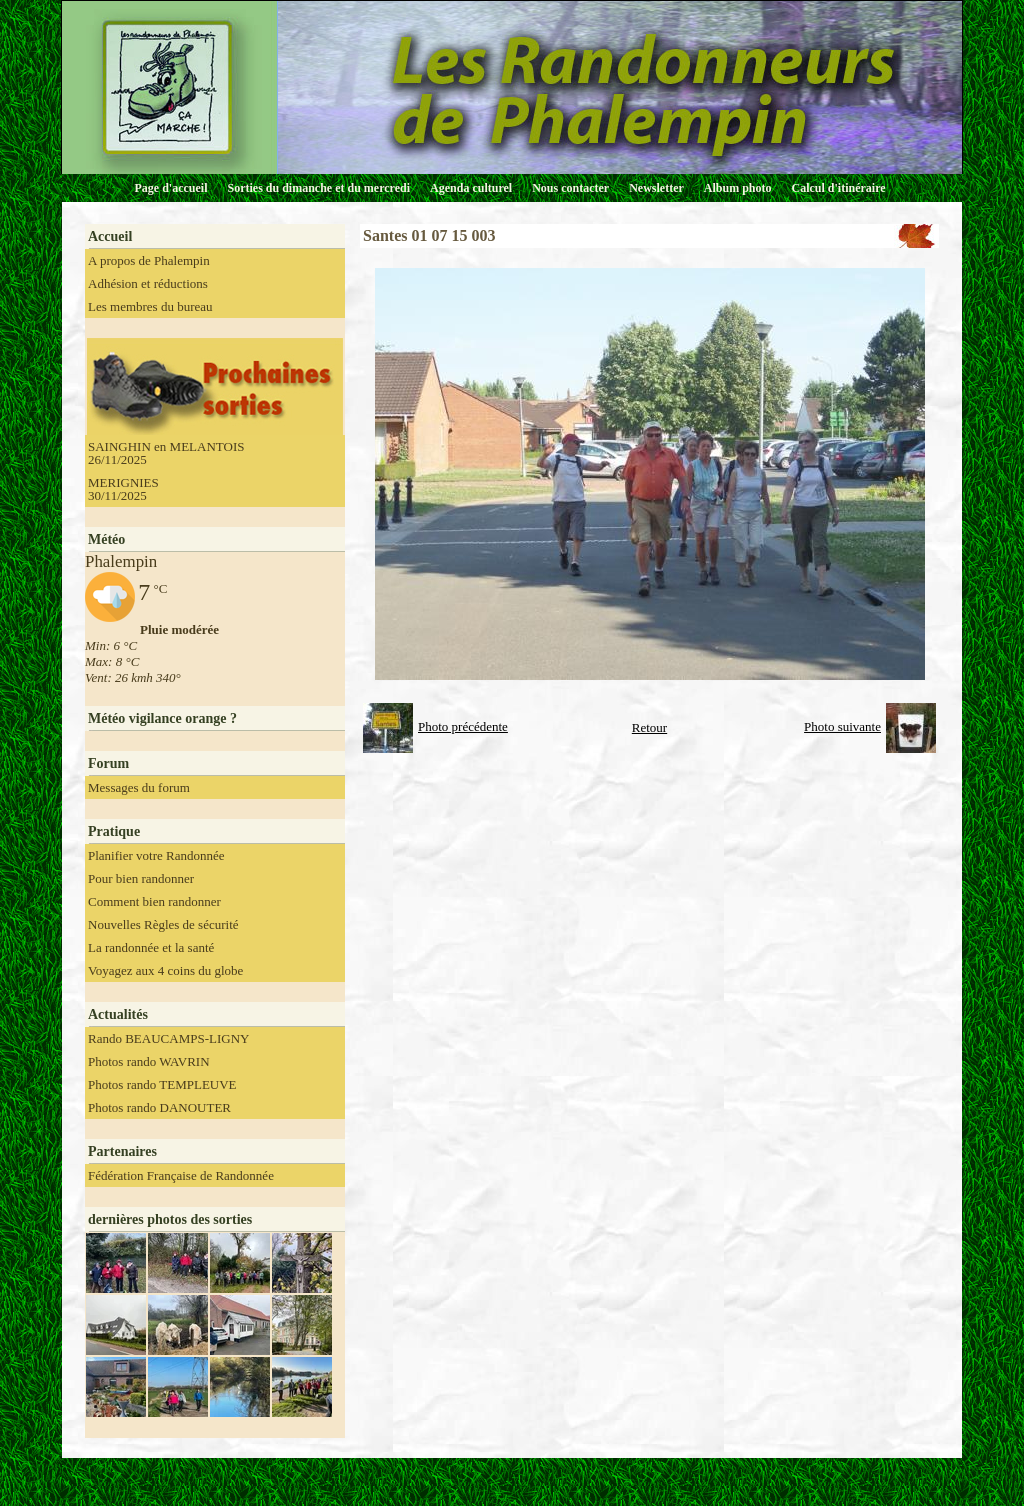 The width and height of the screenshot is (1024, 1506). What do you see at coordinates (154, 901) in the screenshot?
I see `Comment bien randonner` at bounding box center [154, 901].